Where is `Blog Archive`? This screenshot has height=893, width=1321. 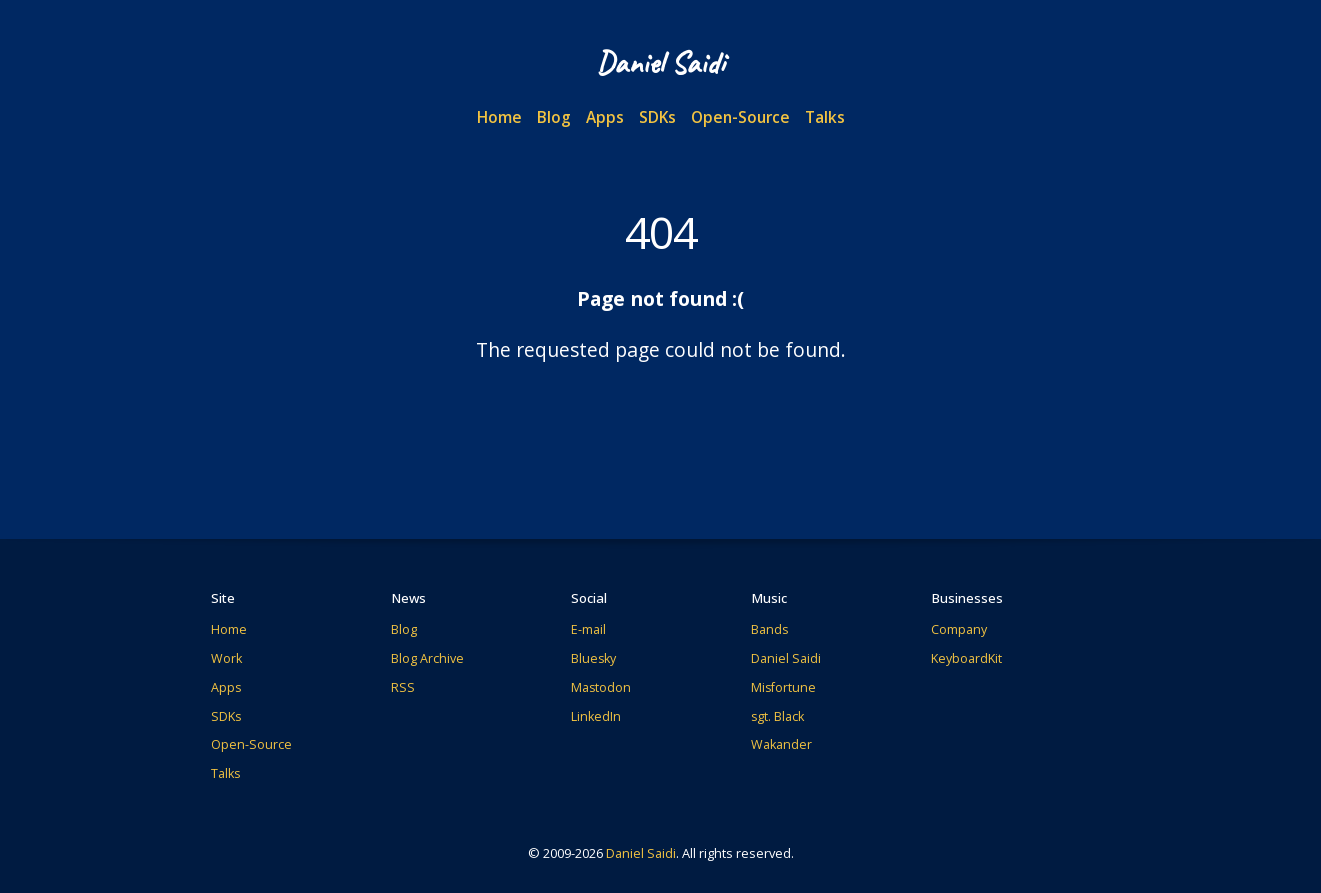 Blog Archive is located at coordinates (427, 658).